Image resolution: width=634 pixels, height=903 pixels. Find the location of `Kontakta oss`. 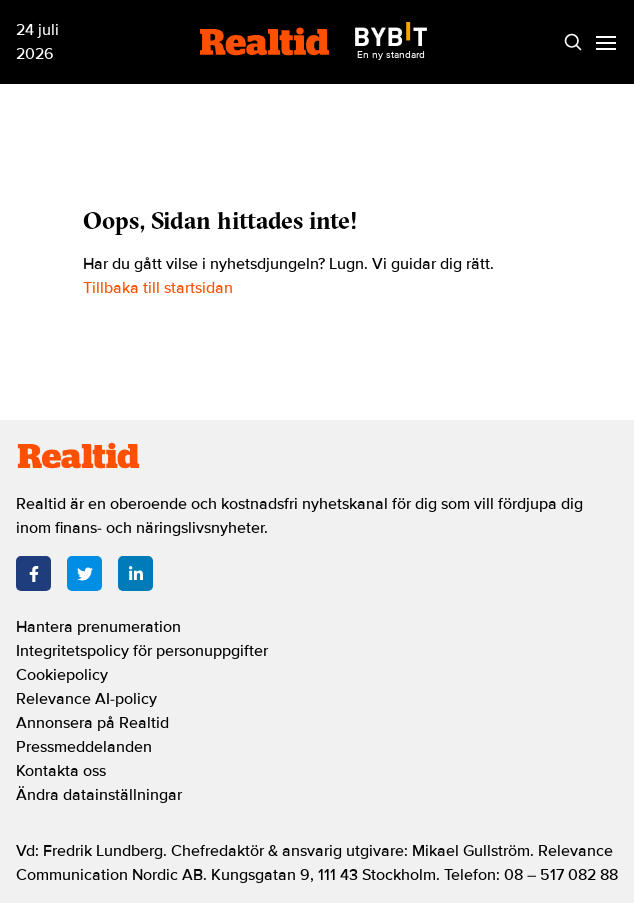

Kontakta oss is located at coordinates (61, 771).